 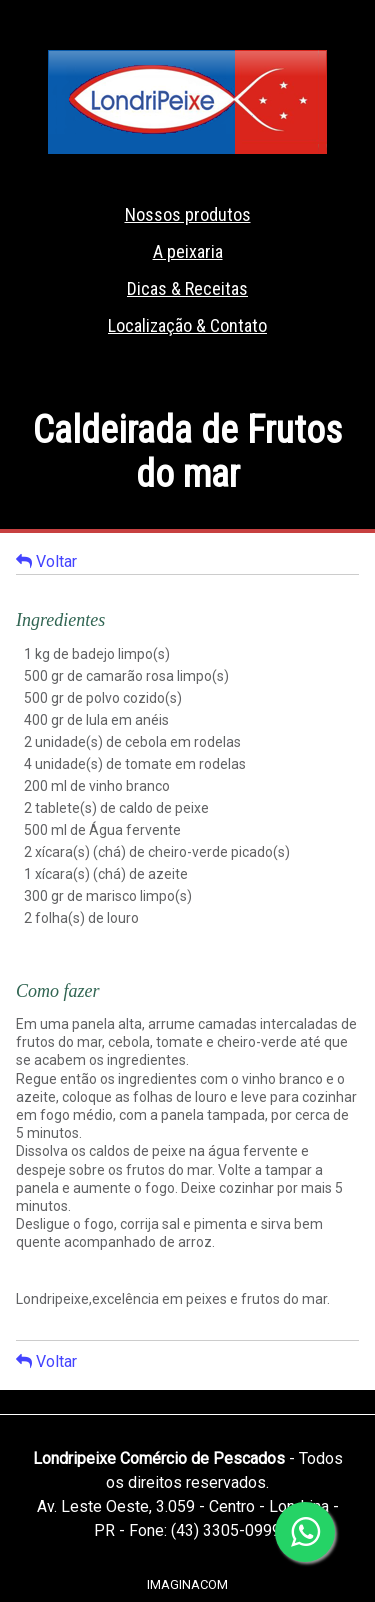 I want to click on Fone: (43) 3305-0999, so click(x=205, y=1530).